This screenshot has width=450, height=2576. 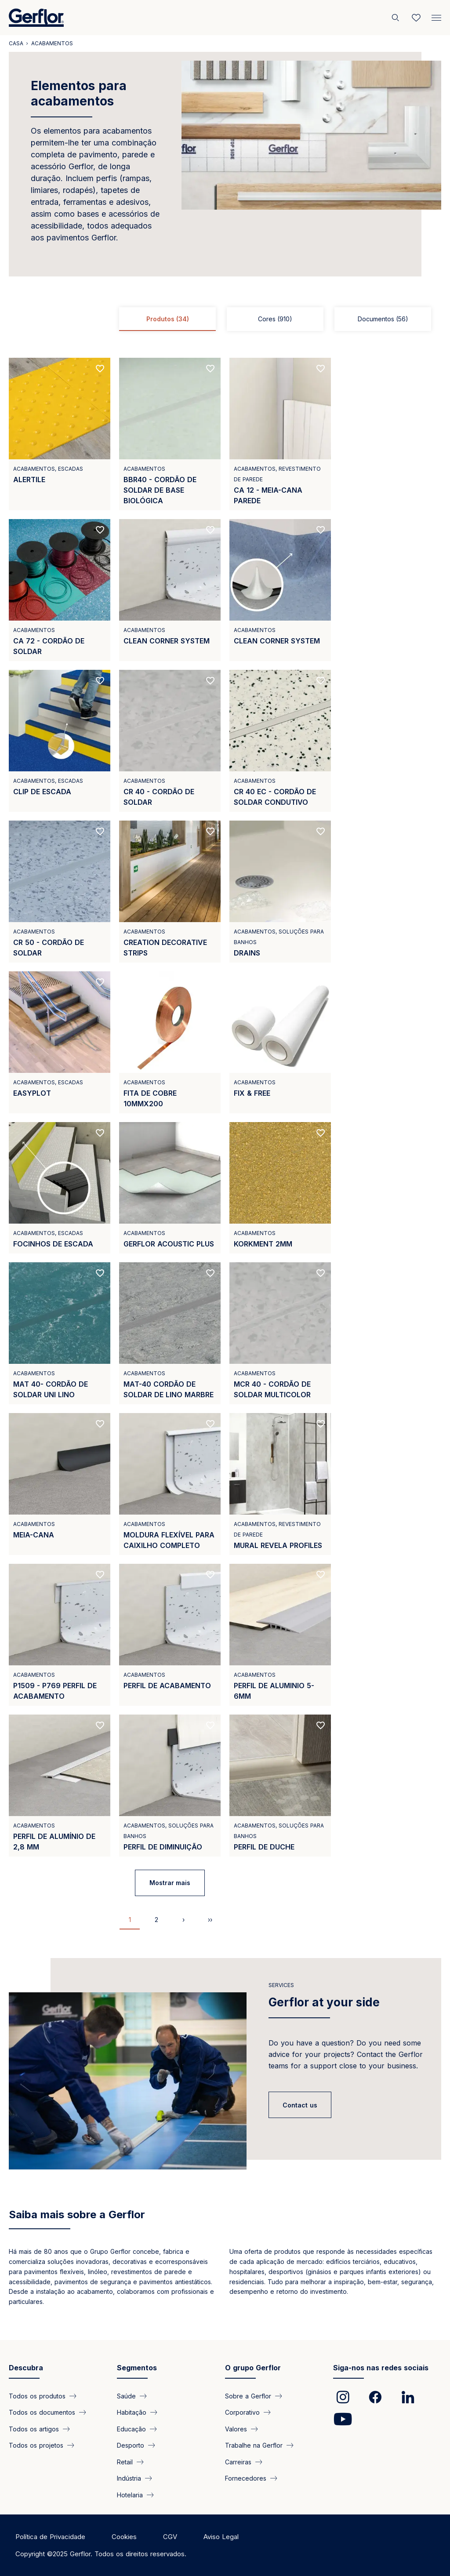 What do you see at coordinates (59, 590) in the screenshot?
I see `[View product CA 72 - CORDÃO DE SOLDAR]` at bounding box center [59, 590].